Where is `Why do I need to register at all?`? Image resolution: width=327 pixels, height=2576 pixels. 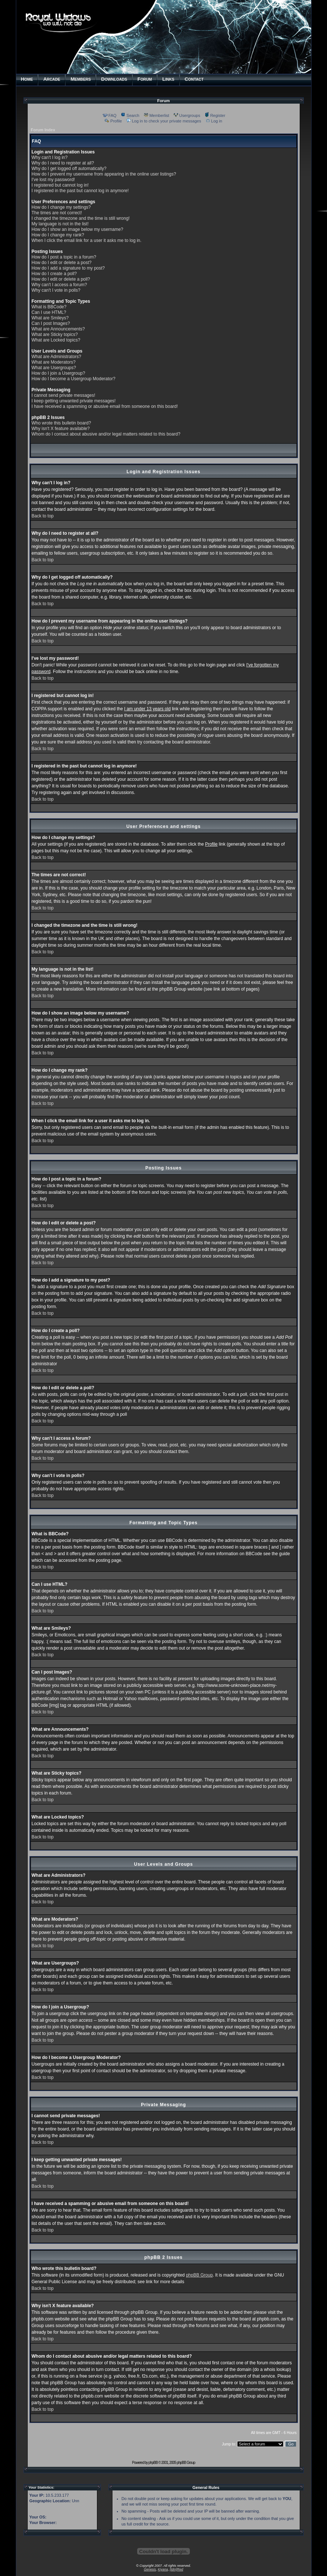
Why do I need to register at all? is located at coordinates (63, 163).